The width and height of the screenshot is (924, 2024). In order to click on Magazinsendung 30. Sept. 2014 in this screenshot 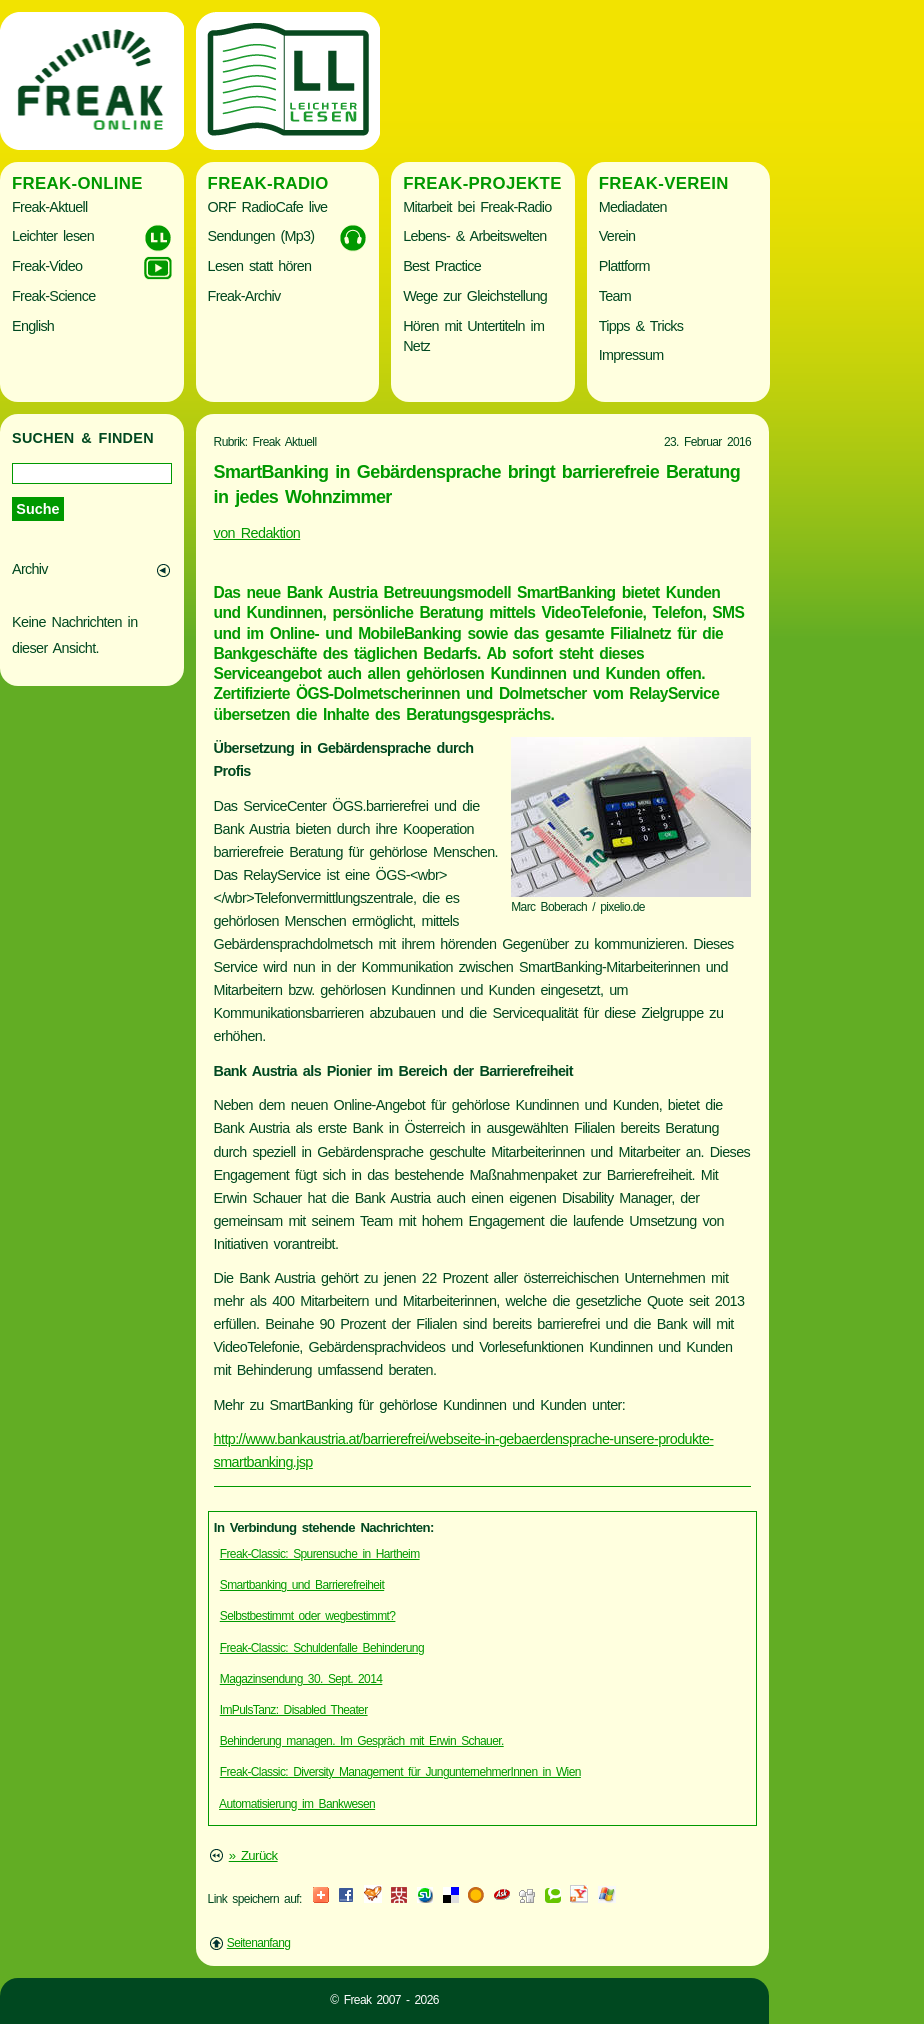, I will do `click(301, 1679)`.